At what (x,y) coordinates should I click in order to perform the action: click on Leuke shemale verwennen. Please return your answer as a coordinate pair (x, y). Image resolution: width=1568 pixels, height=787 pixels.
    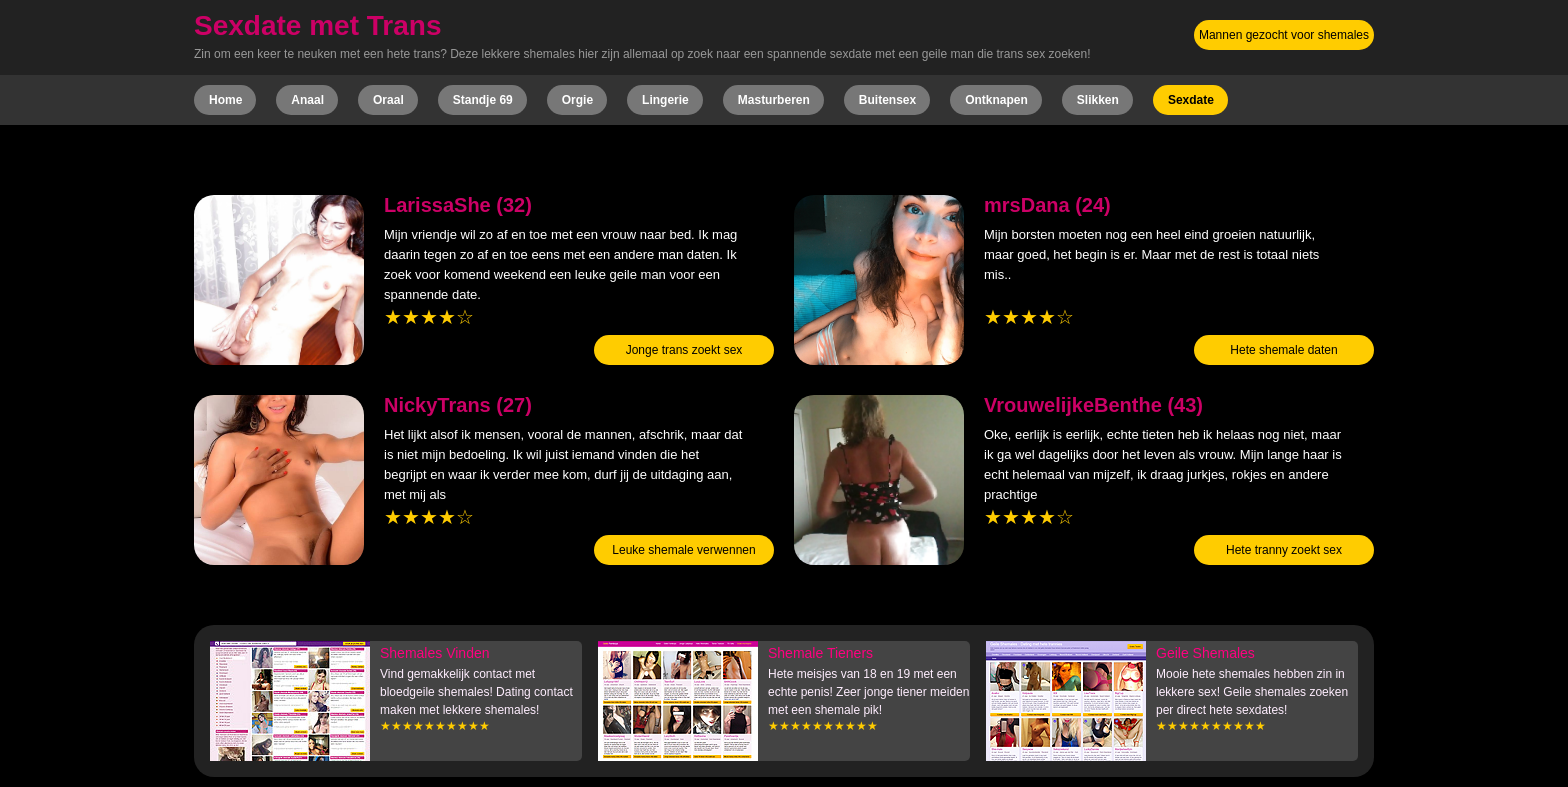
    Looking at the image, I should click on (683, 550).